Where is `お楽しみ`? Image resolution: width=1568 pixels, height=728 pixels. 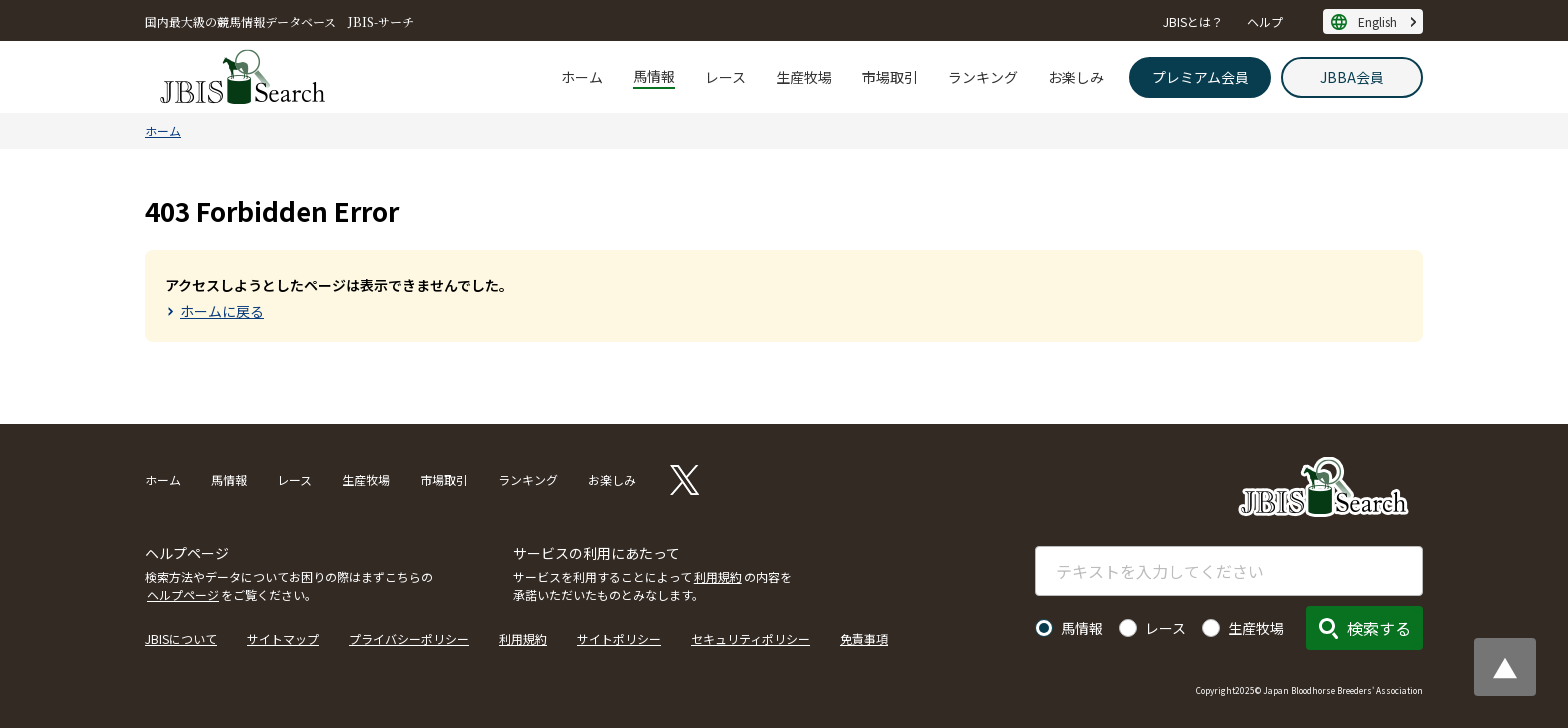
お楽しみ is located at coordinates (1076, 77).